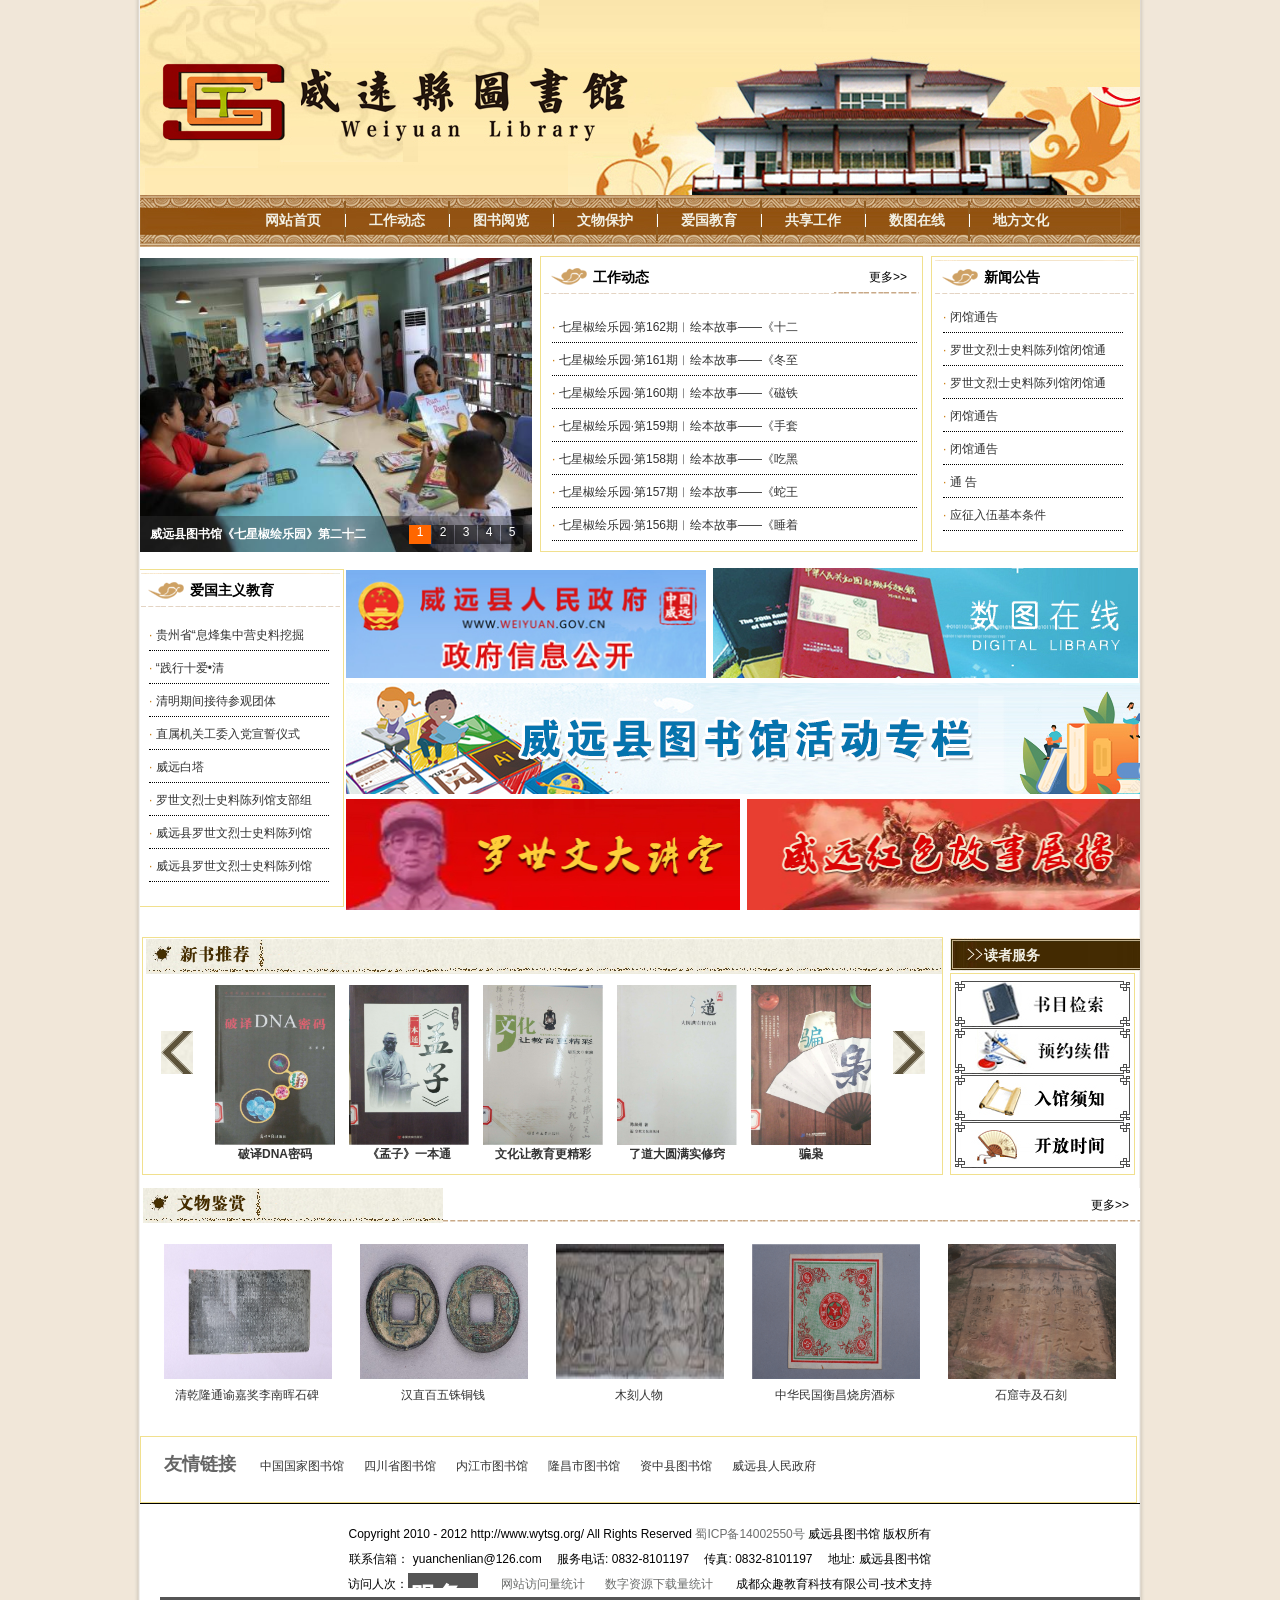 This screenshot has width=1280, height=1600. Describe the element at coordinates (1031, 1395) in the screenshot. I see `石窟寺及石刻` at that location.